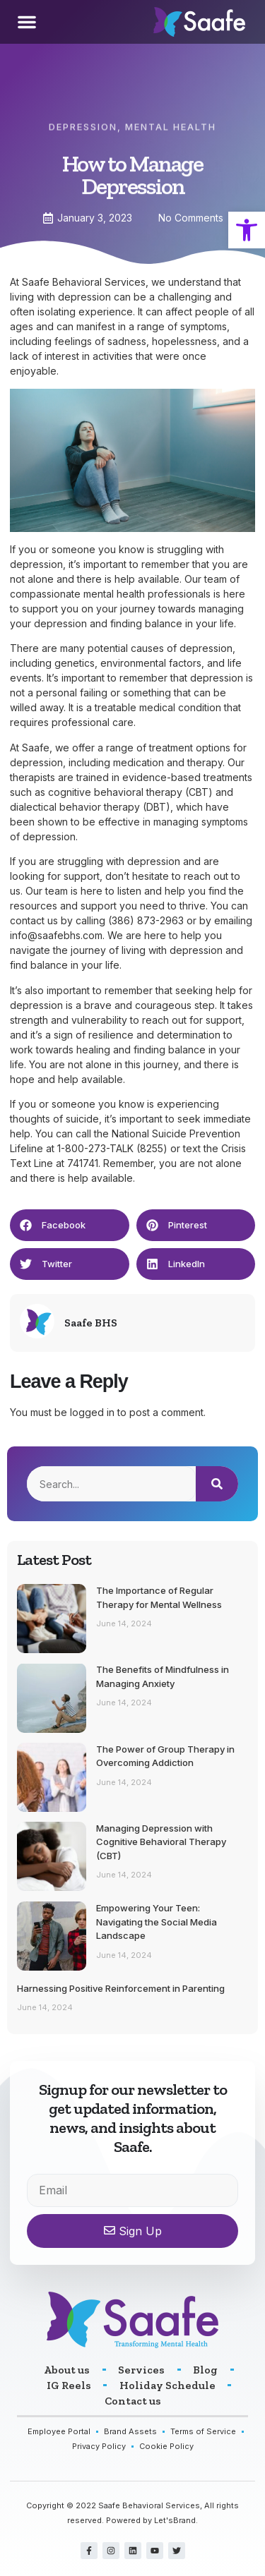 Image resolution: width=265 pixels, height=2576 pixels. What do you see at coordinates (121, 1988) in the screenshot?
I see `Harnessing Positive Reinforcement in Parenting [link]` at bounding box center [121, 1988].